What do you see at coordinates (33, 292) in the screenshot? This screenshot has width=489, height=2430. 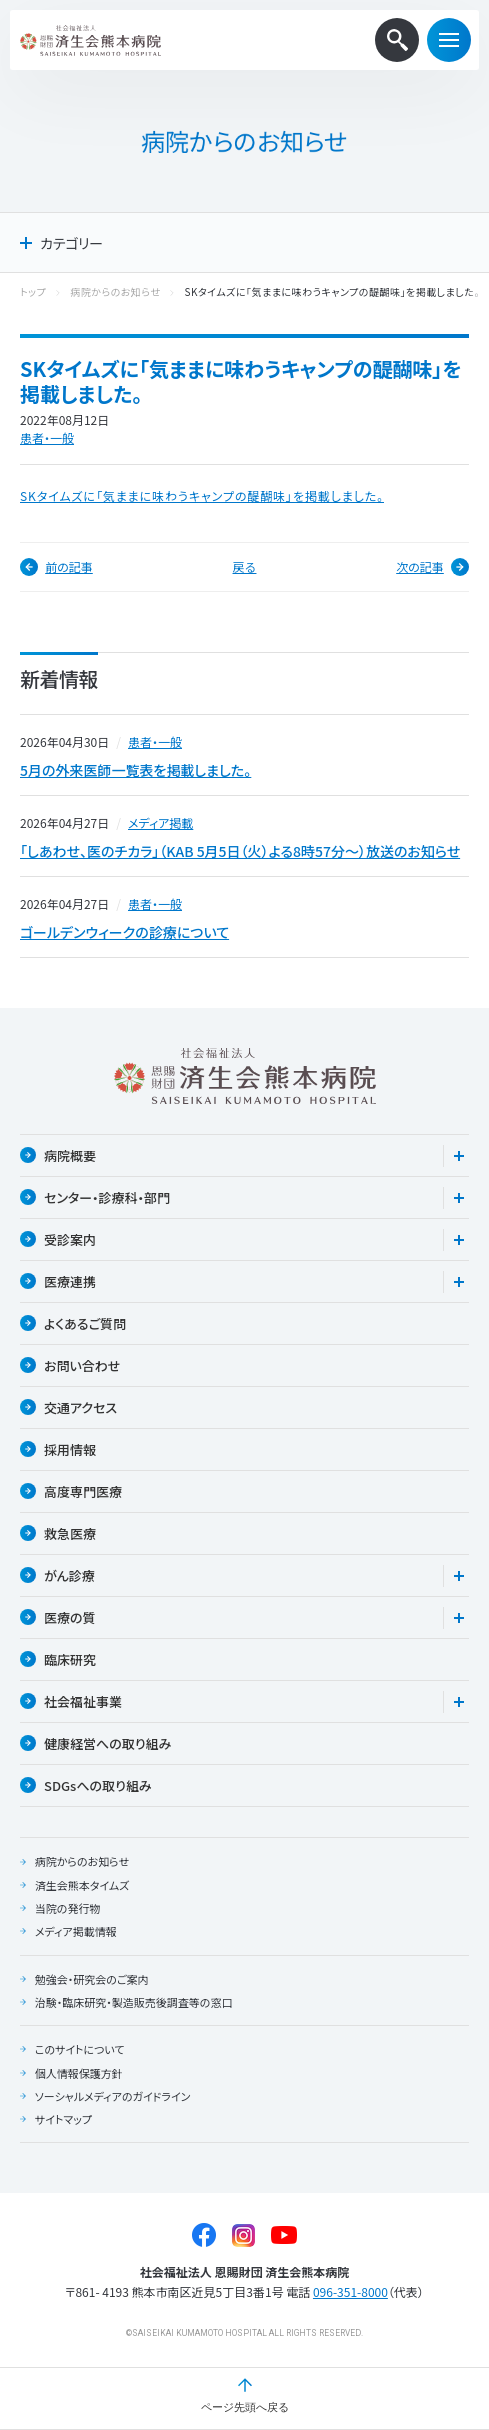 I see `トップ` at bounding box center [33, 292].